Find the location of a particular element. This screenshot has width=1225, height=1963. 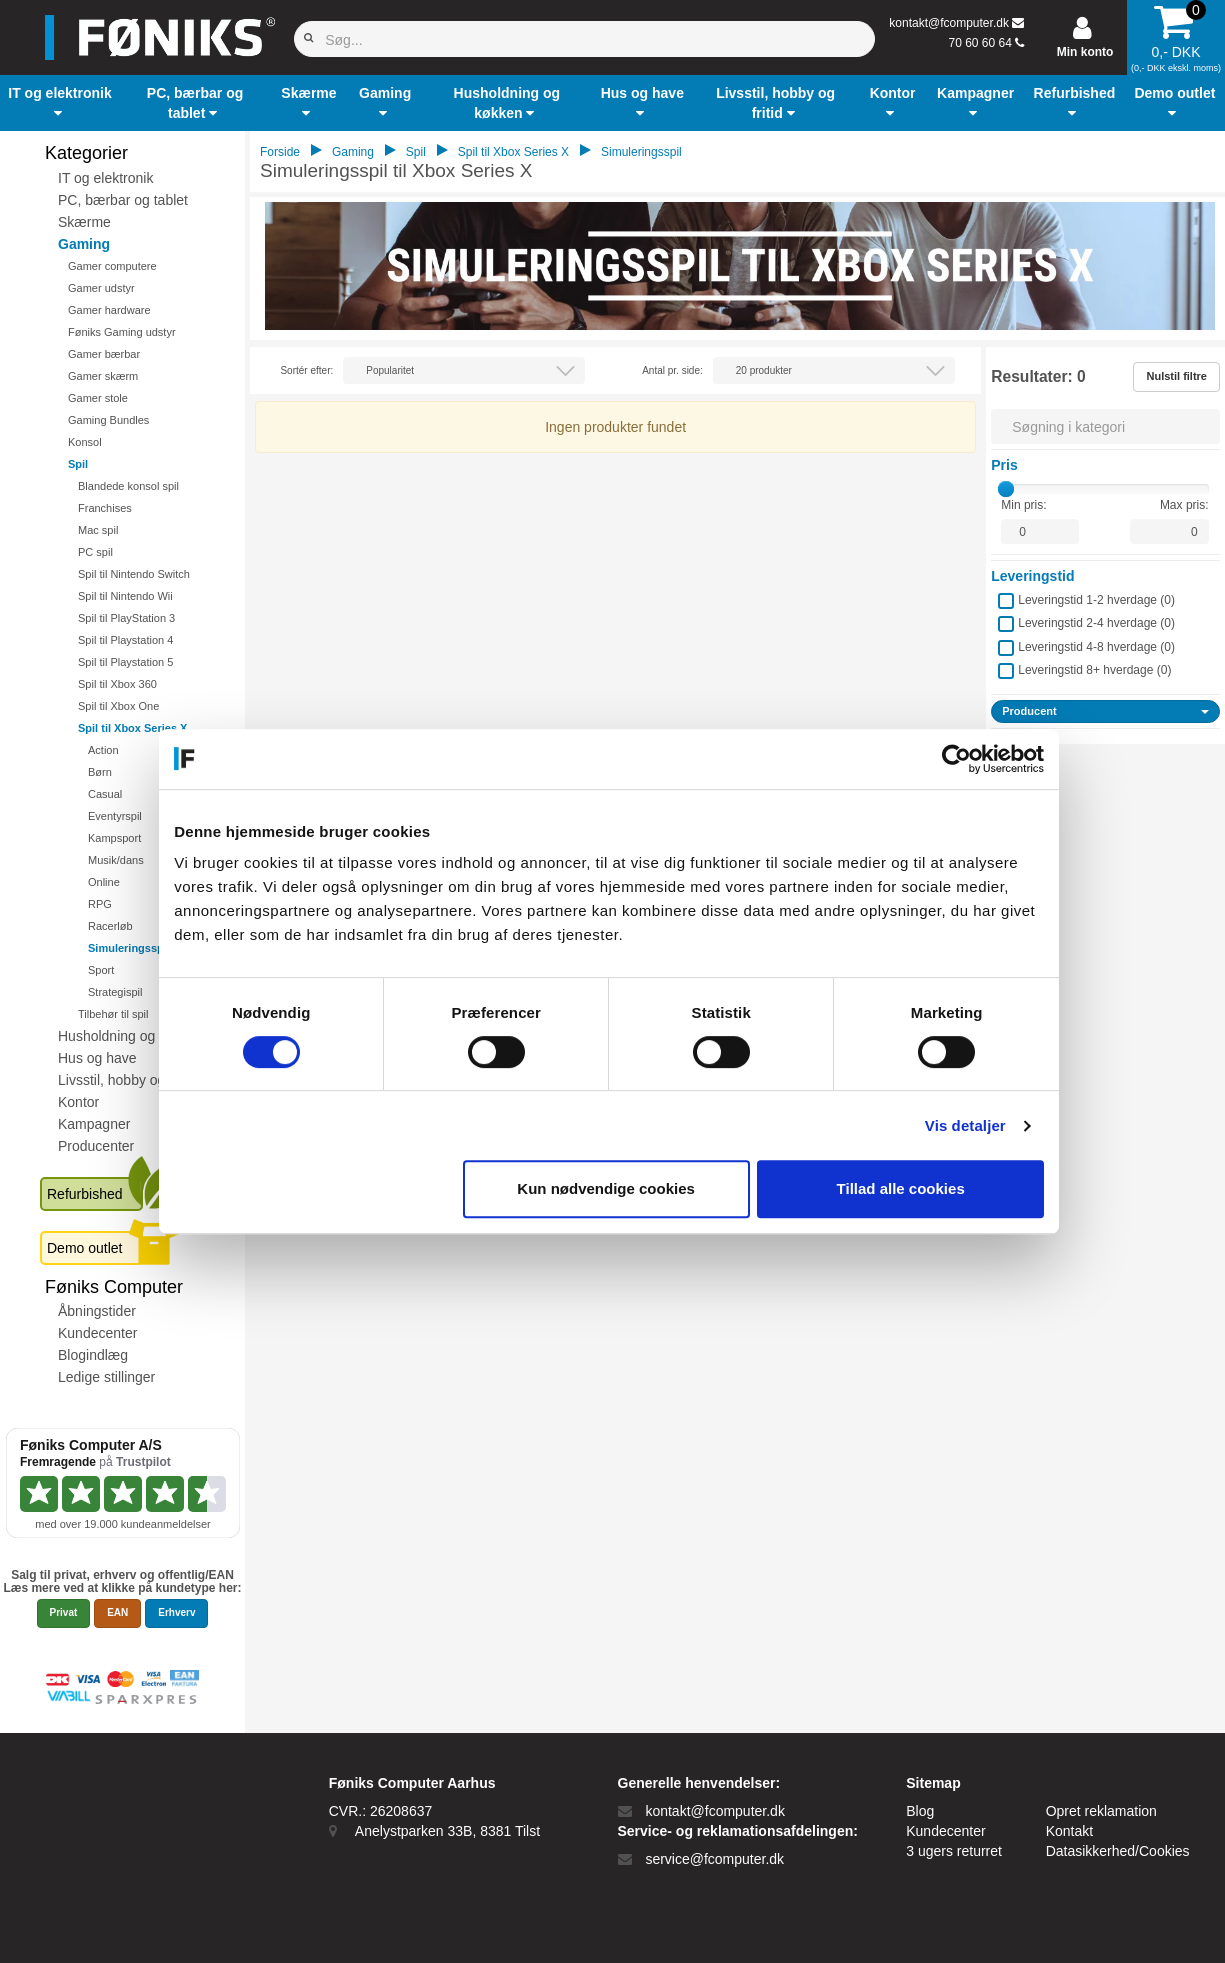

Leveringstid 4-8 hverdage () is located at coordinates (1096, 647).